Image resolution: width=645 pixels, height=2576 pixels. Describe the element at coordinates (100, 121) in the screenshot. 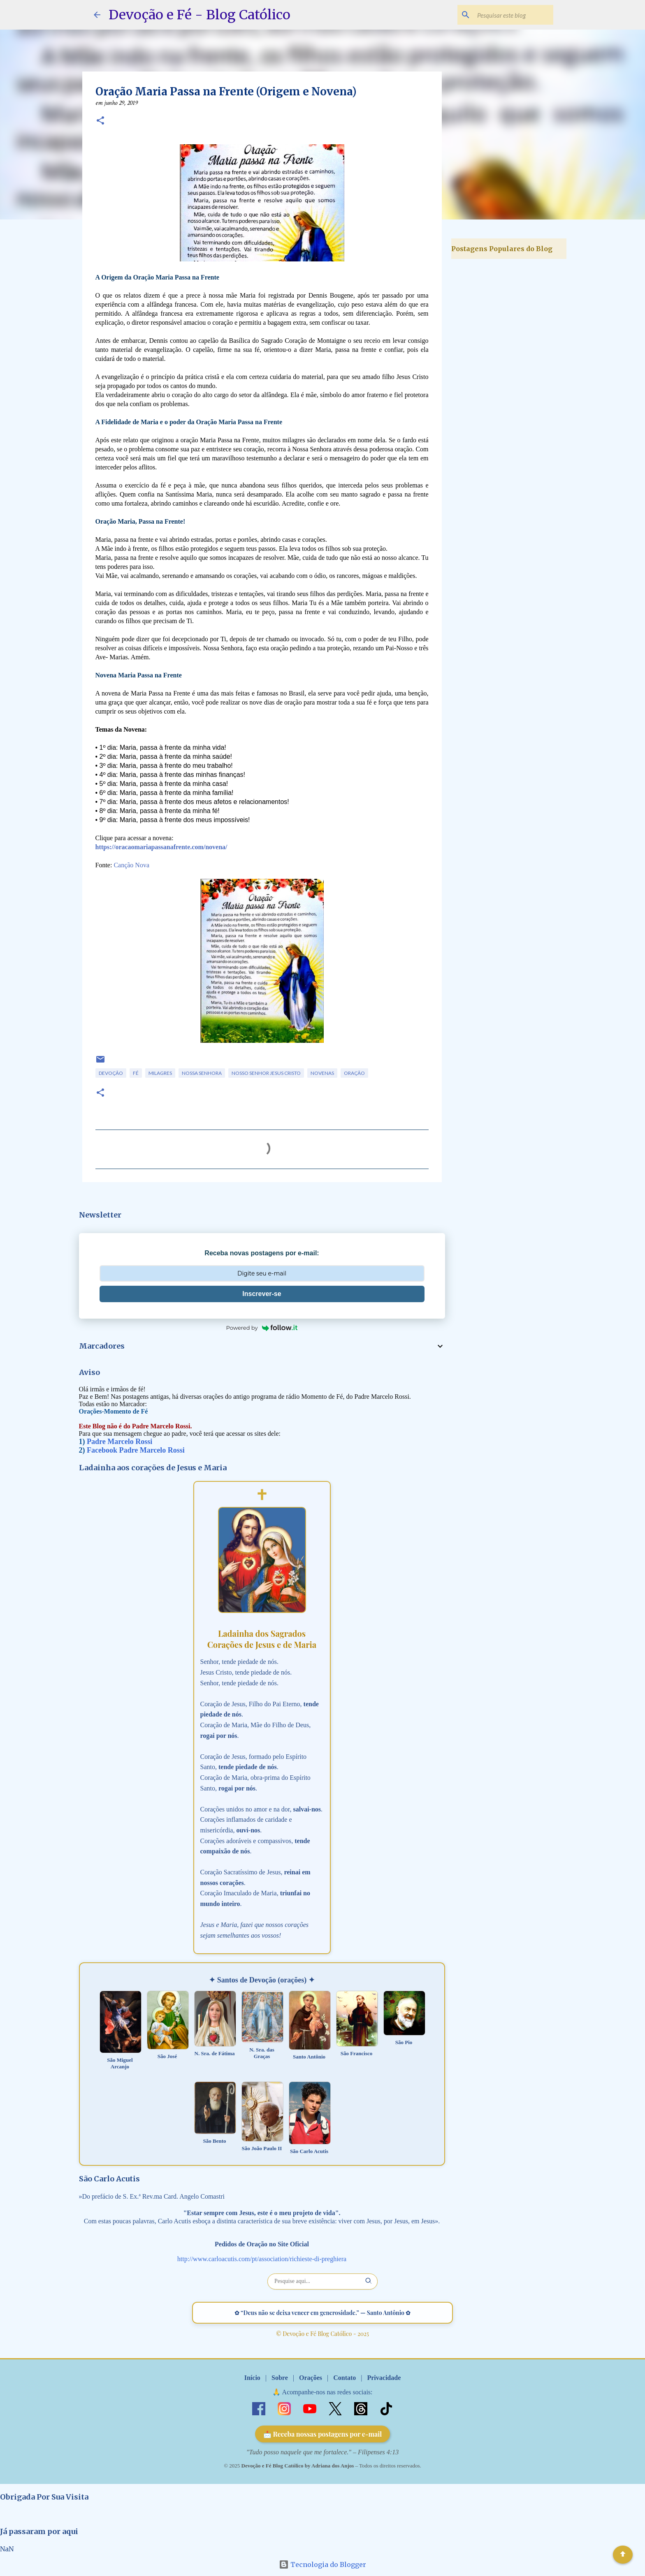

I see `[button]` at that location.